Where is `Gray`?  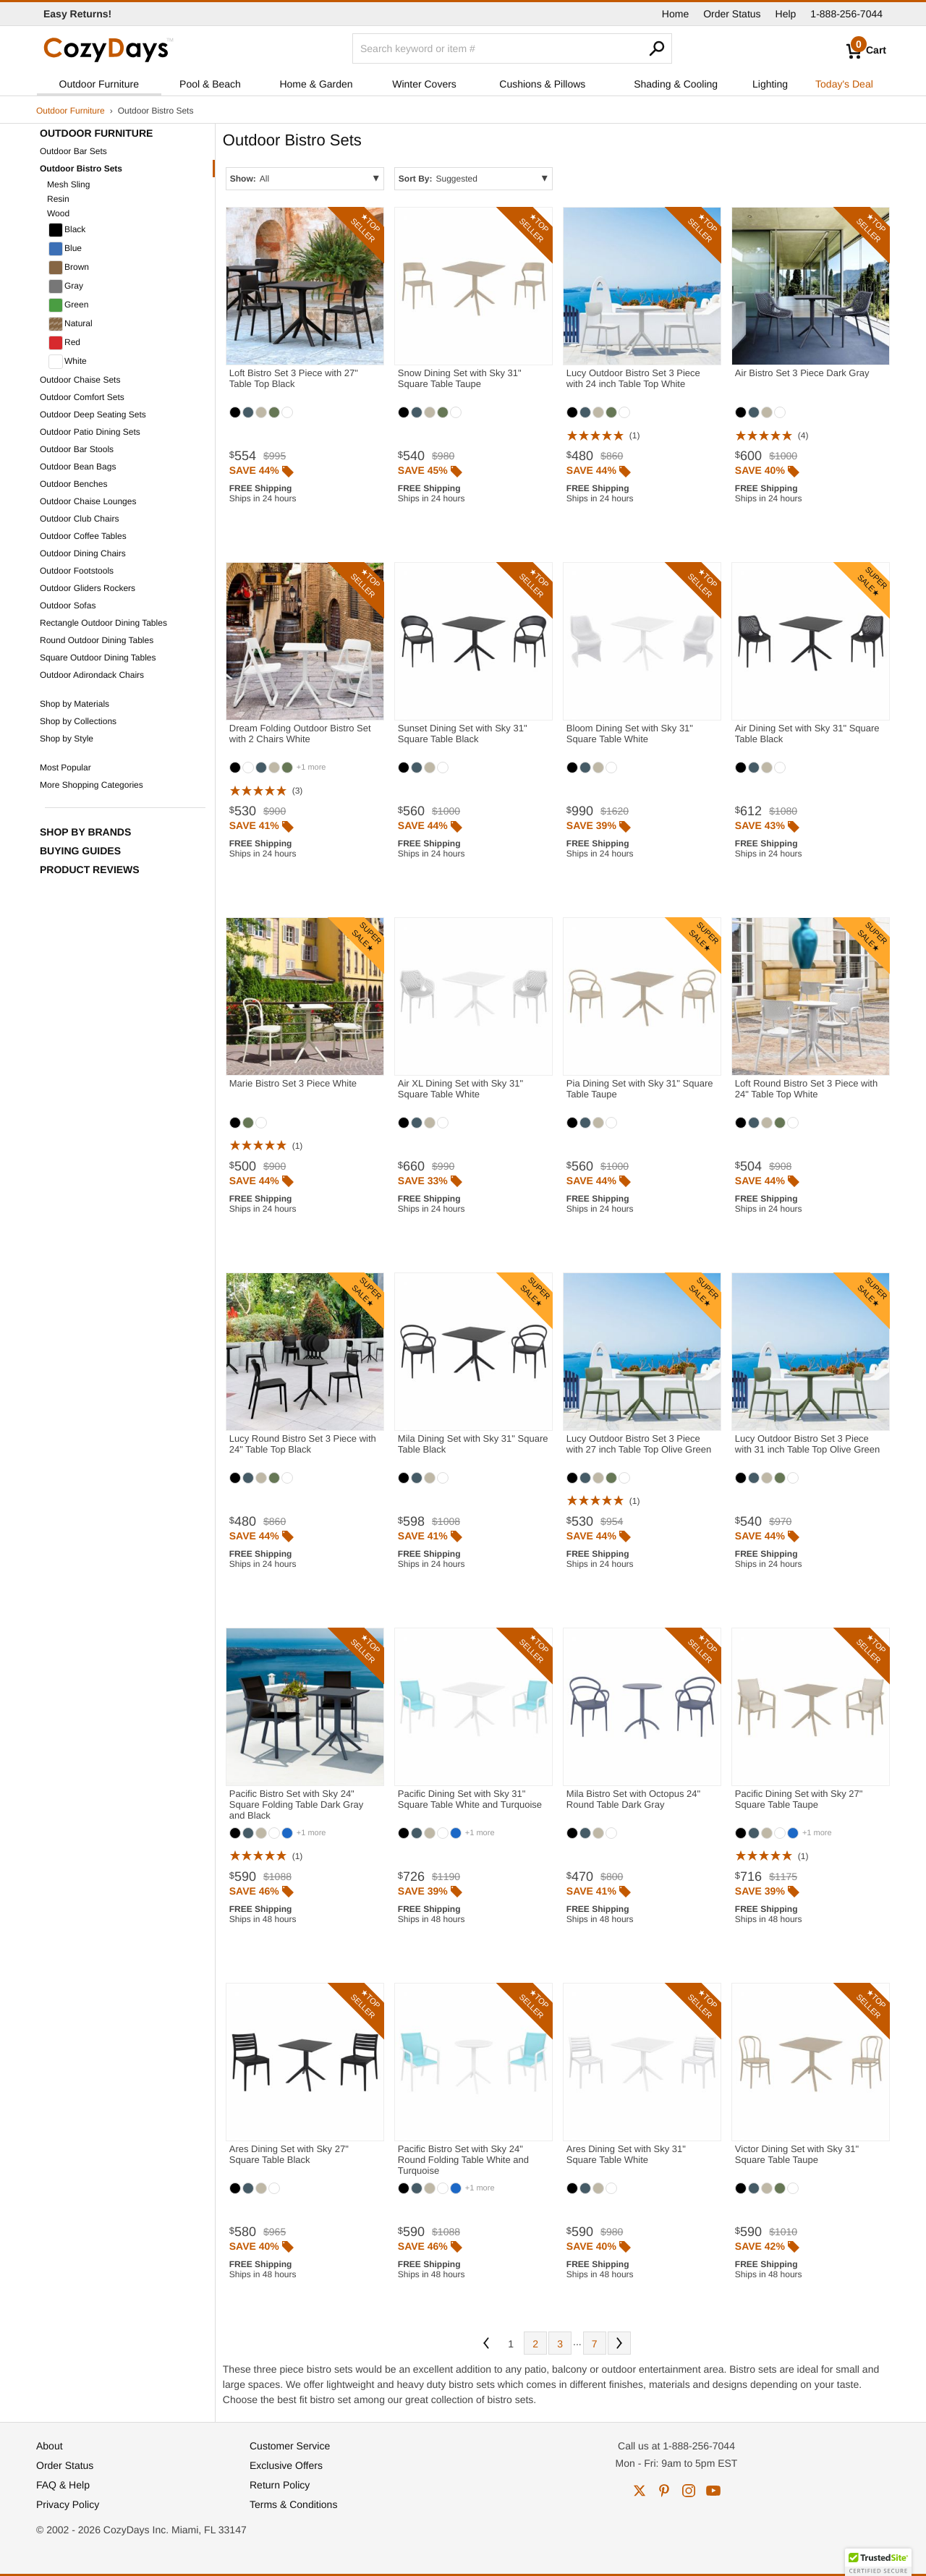 Gray is located at coordinates (65, 286).